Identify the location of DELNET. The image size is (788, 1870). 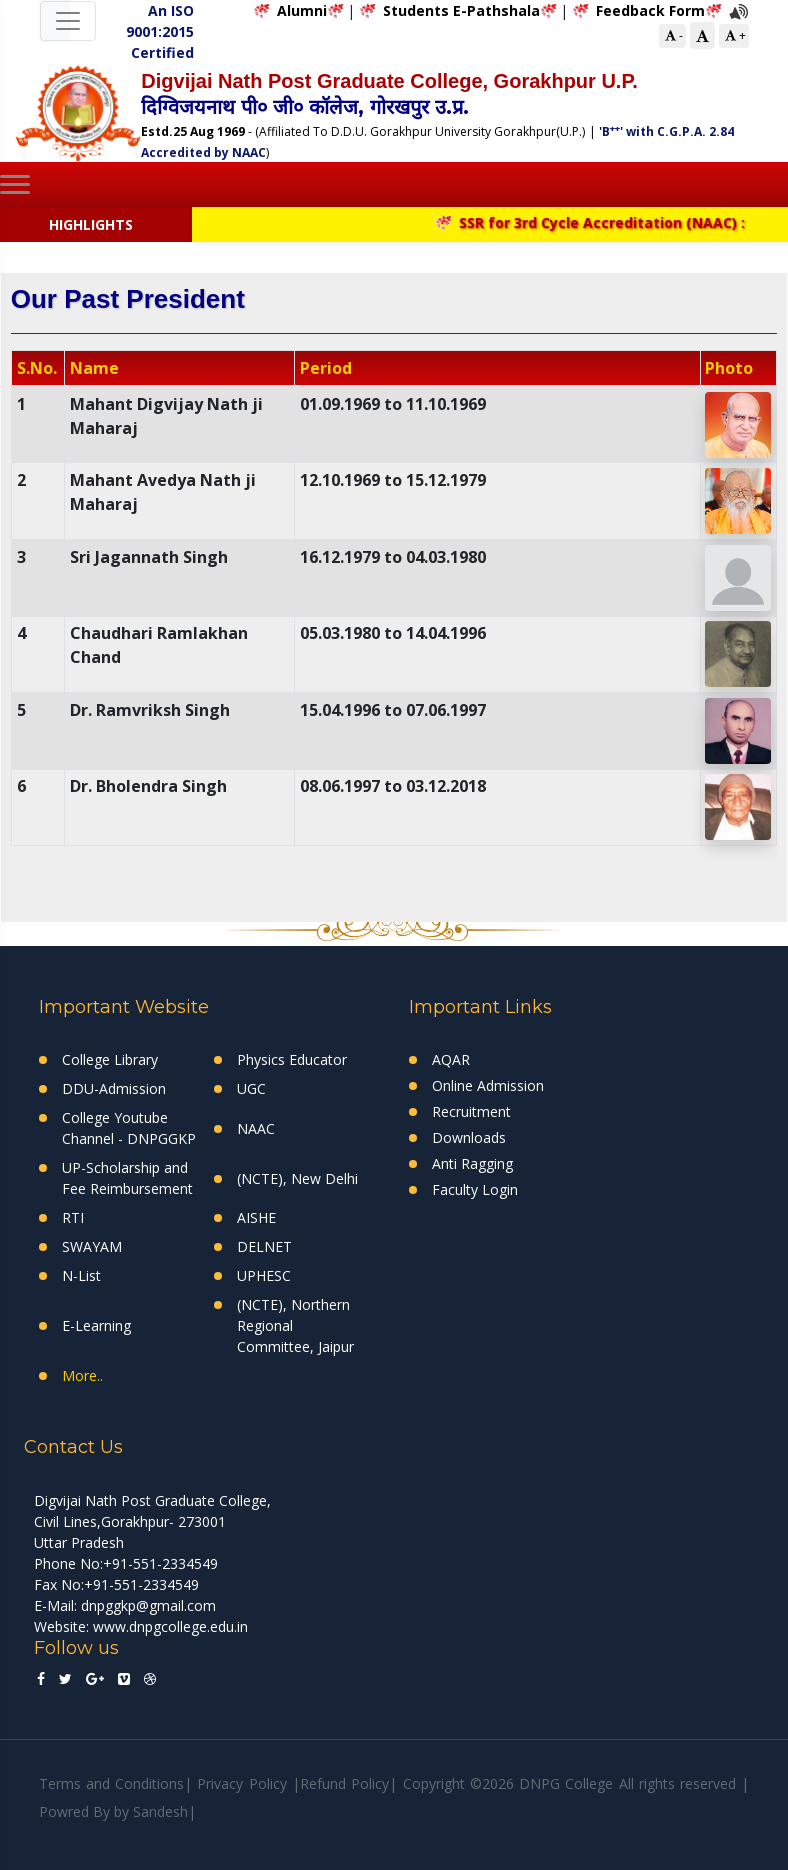
(264, 1246).